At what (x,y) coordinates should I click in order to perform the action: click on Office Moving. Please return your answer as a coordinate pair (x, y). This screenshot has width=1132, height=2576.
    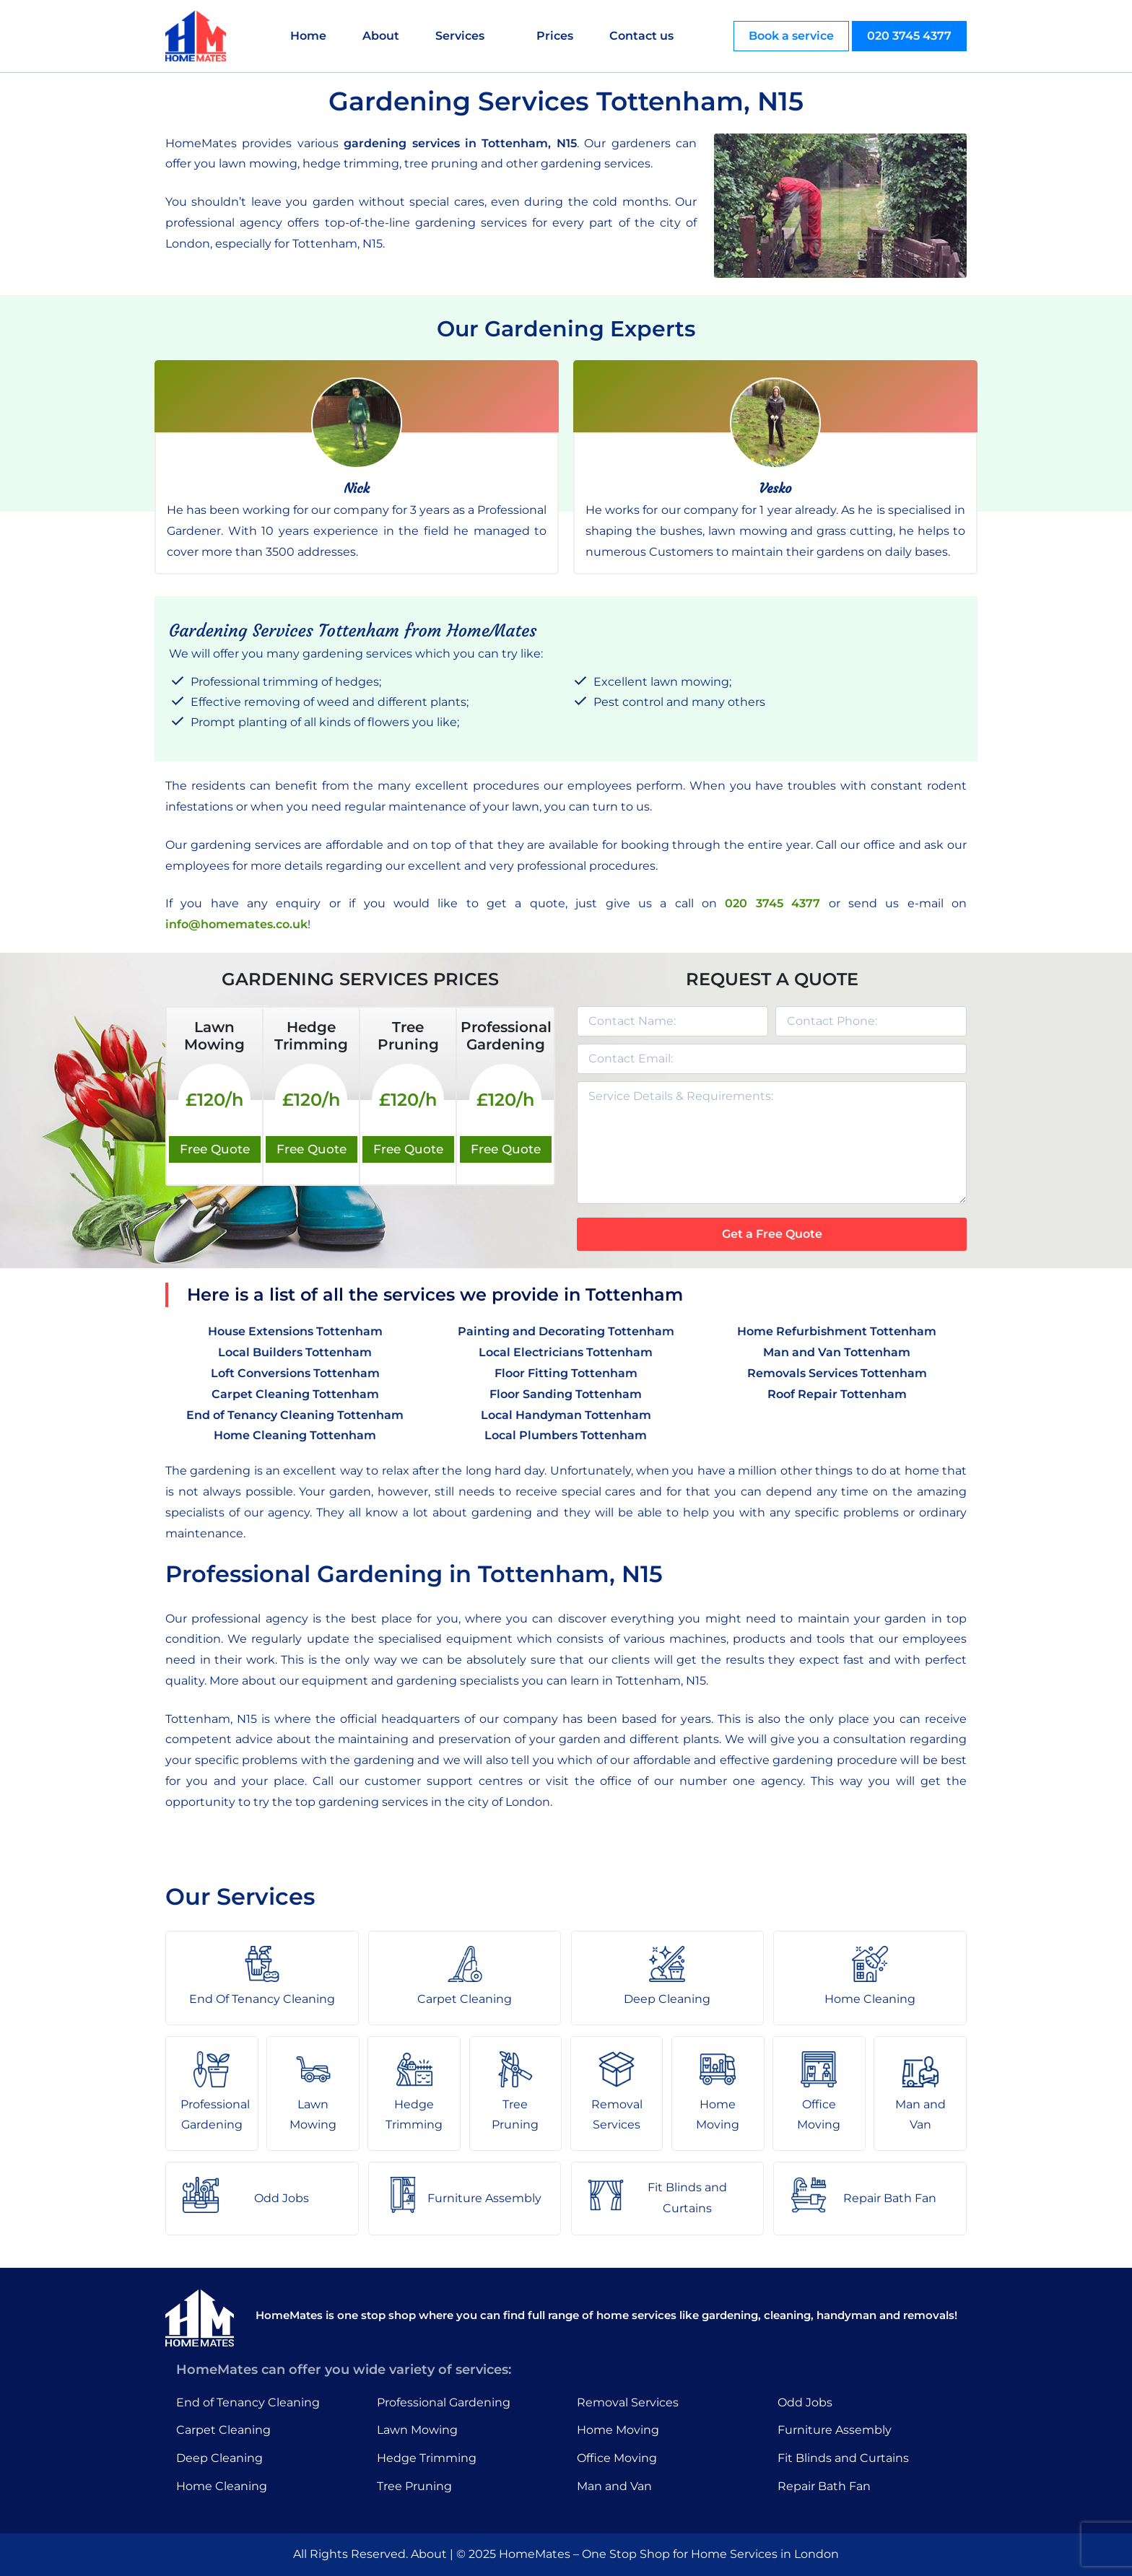
    Looking at the image, I should click on (617, 2458).